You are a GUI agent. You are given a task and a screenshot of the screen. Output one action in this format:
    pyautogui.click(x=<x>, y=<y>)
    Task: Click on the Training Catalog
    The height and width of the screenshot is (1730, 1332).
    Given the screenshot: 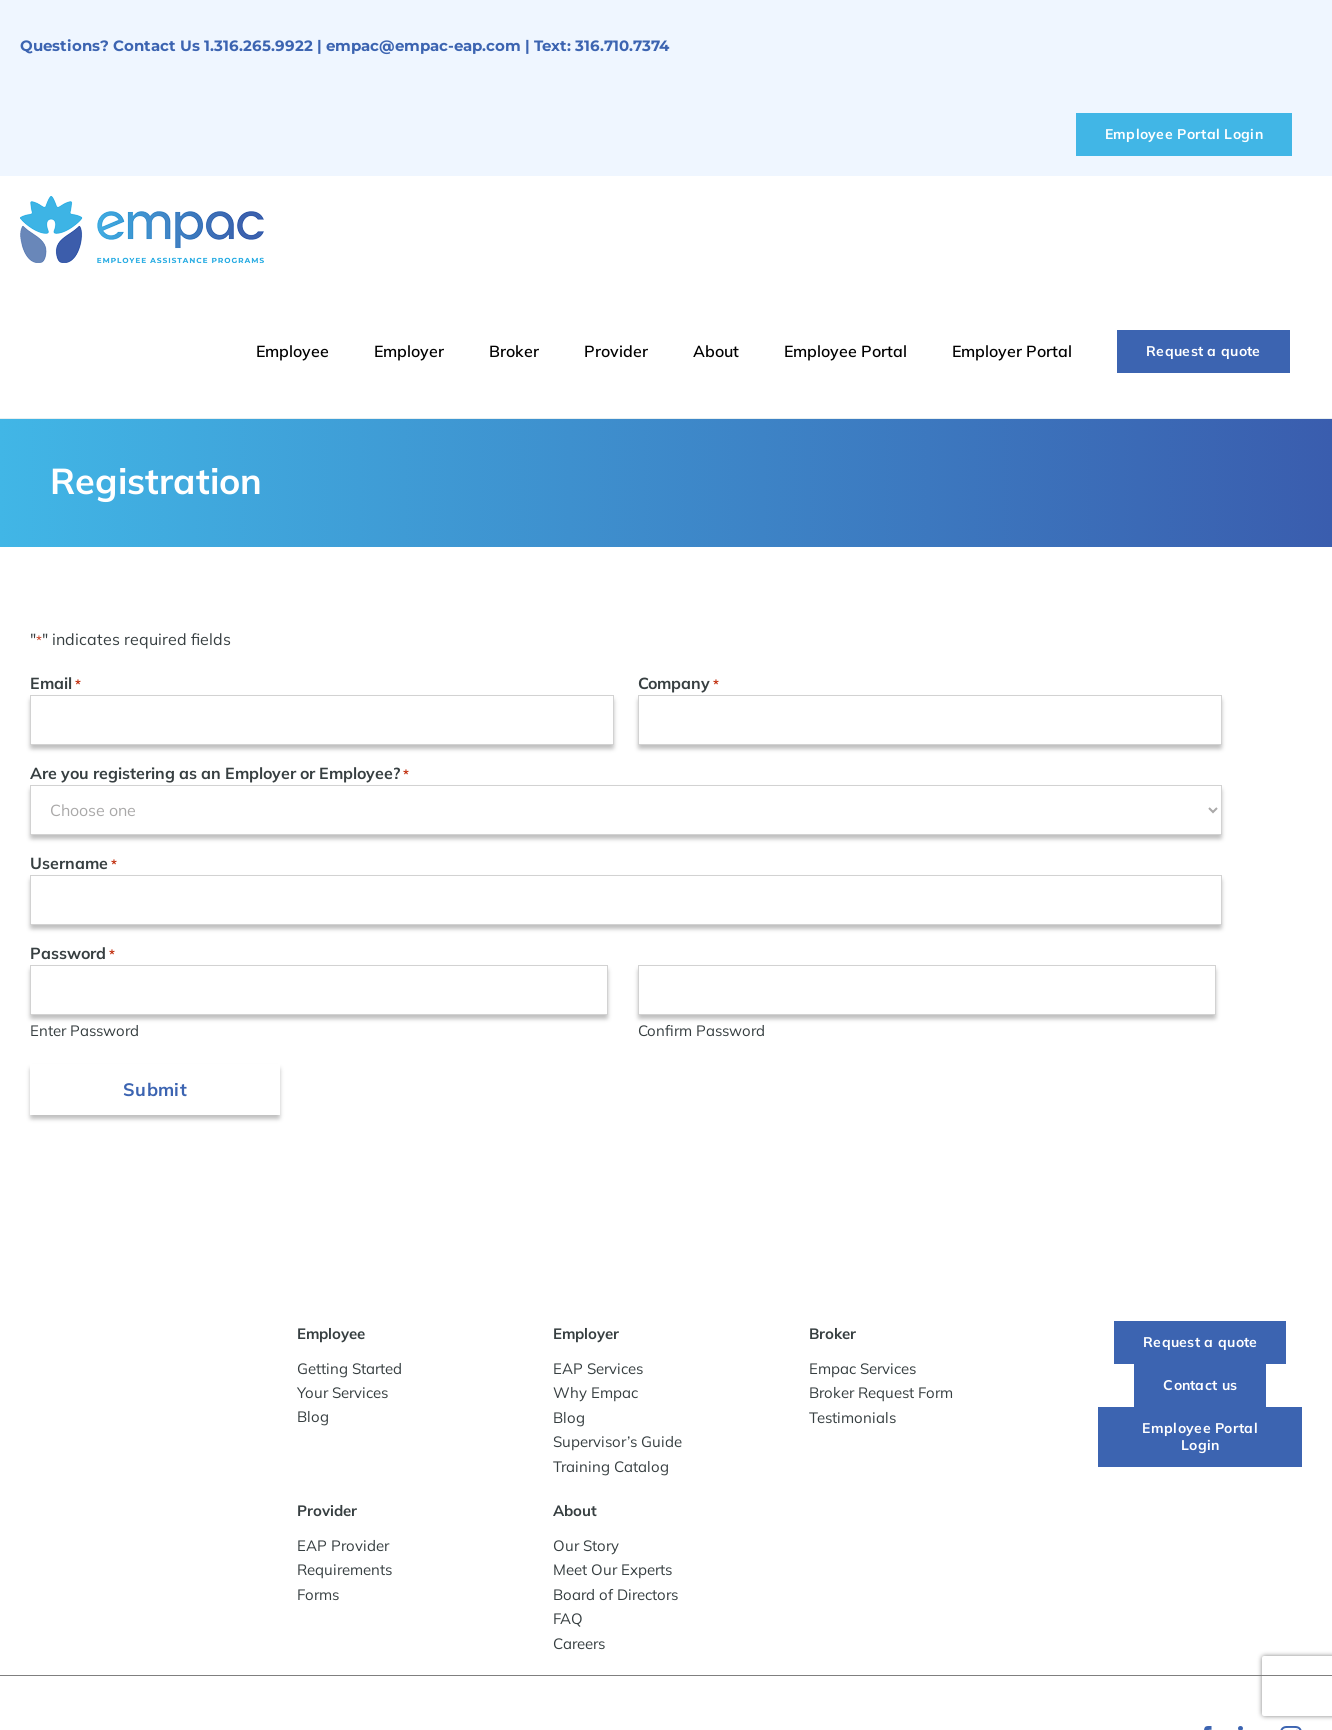 What is the action you would take?
    pyautogui.click(x=611, y=1468)
    